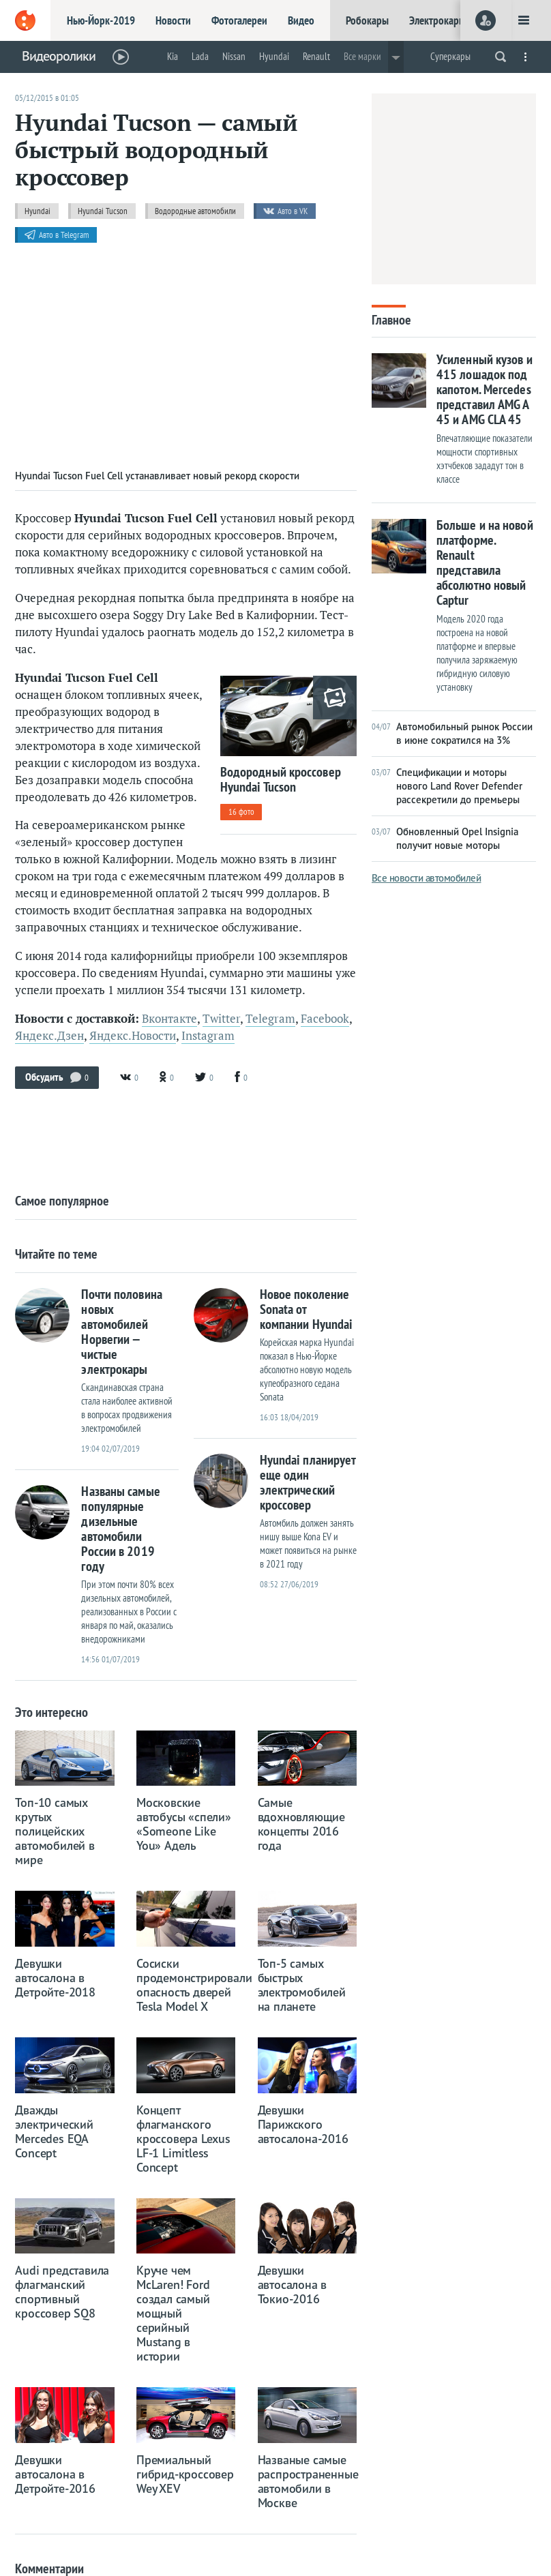 This screenshot has height=2576, width=551. What do you see at coordinates (58, 56) in the screenshot?
I see `Видеоролики` at bounding box center [58, 56].